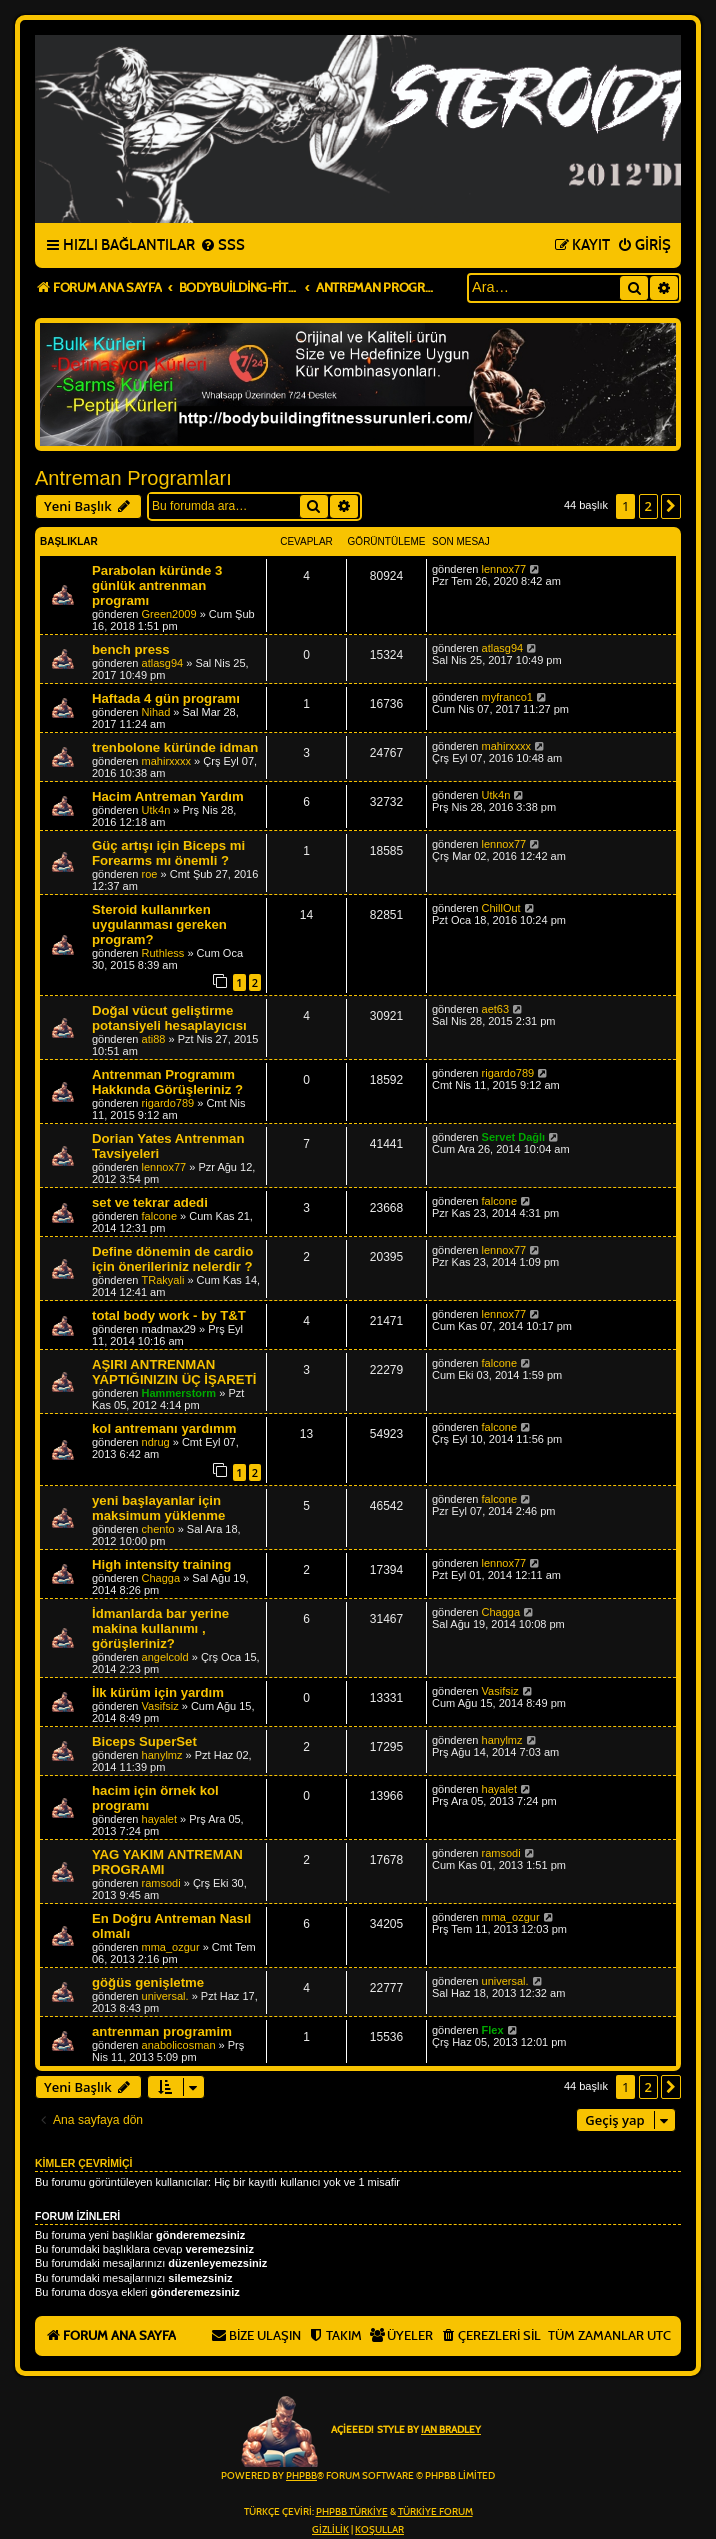 Image resolution: width=716 pixels, height=2539 pixels. What do you see at coordinates (165, 1657) in the screenshot?
I see `angelcold` at bounding box center [165, 1657].